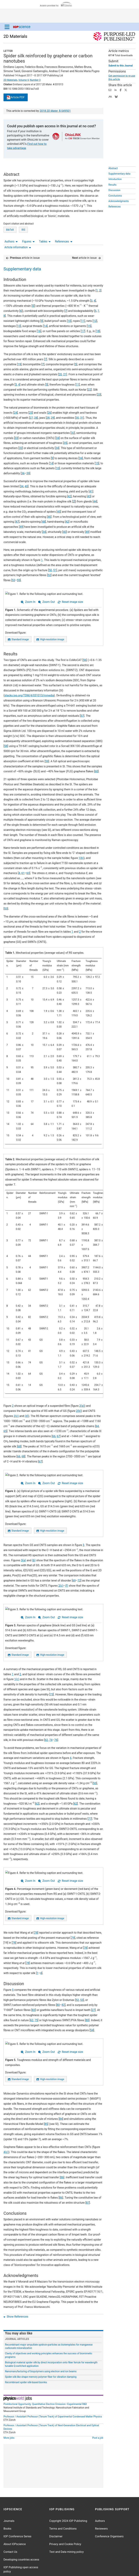  I want to click on 14, so click(45, 323).